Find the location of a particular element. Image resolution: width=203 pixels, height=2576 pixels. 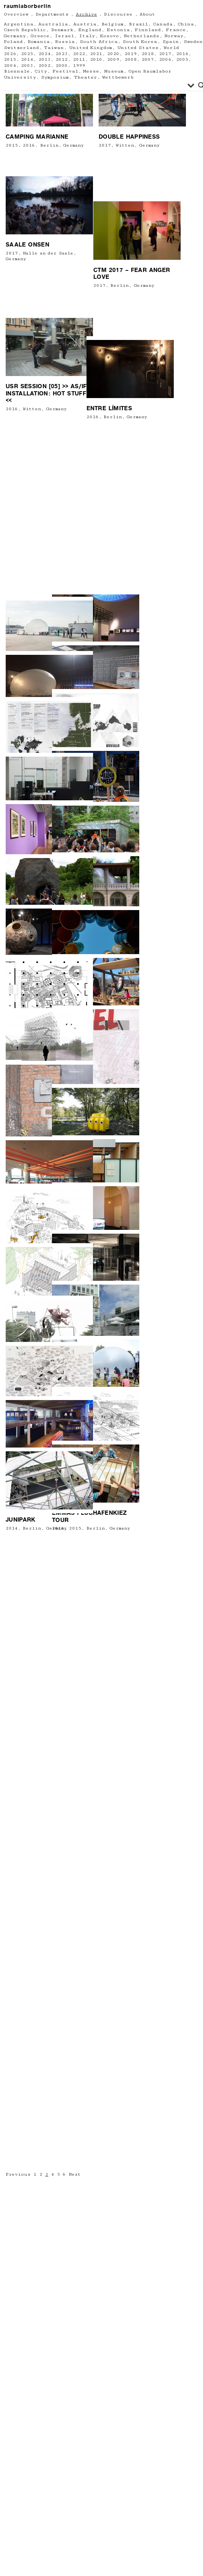

Argentina [Argentina (1 Eintrag)] is located at coordinates (18, 24).